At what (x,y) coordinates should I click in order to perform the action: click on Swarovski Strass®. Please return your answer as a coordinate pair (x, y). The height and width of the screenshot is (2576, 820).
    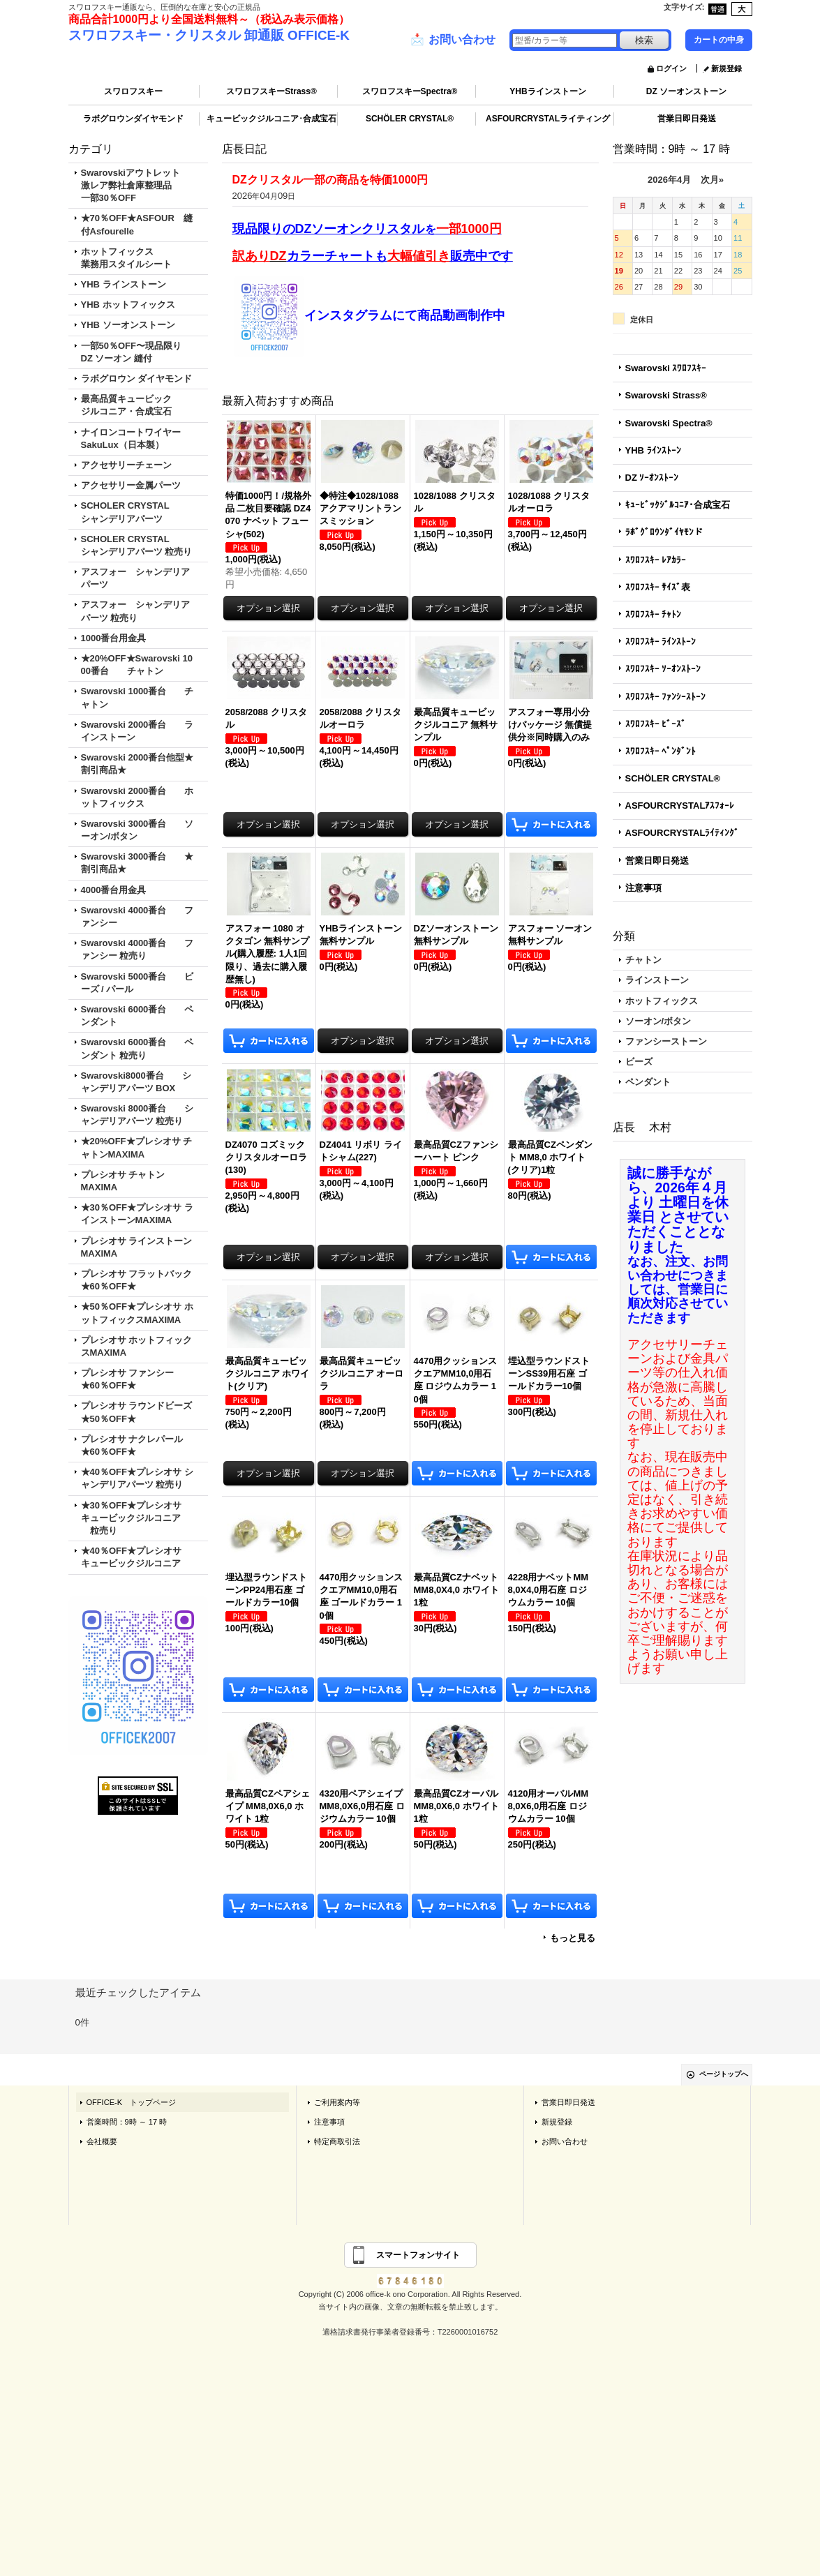
    Looking at the image, I should click on (666, 395).